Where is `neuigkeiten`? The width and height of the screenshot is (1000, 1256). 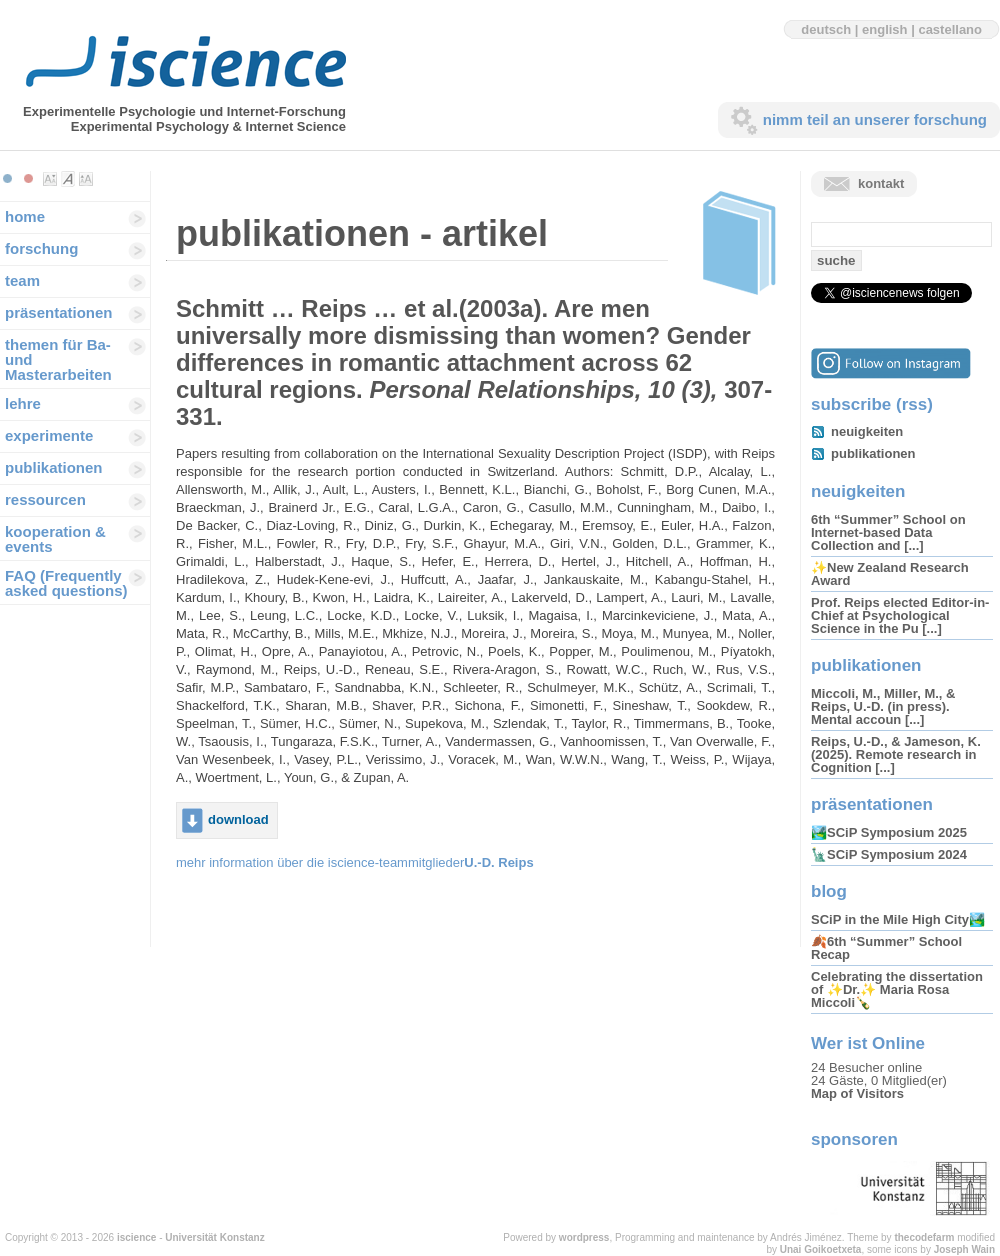
neuigkeiten is located at coordinates (867, 431).